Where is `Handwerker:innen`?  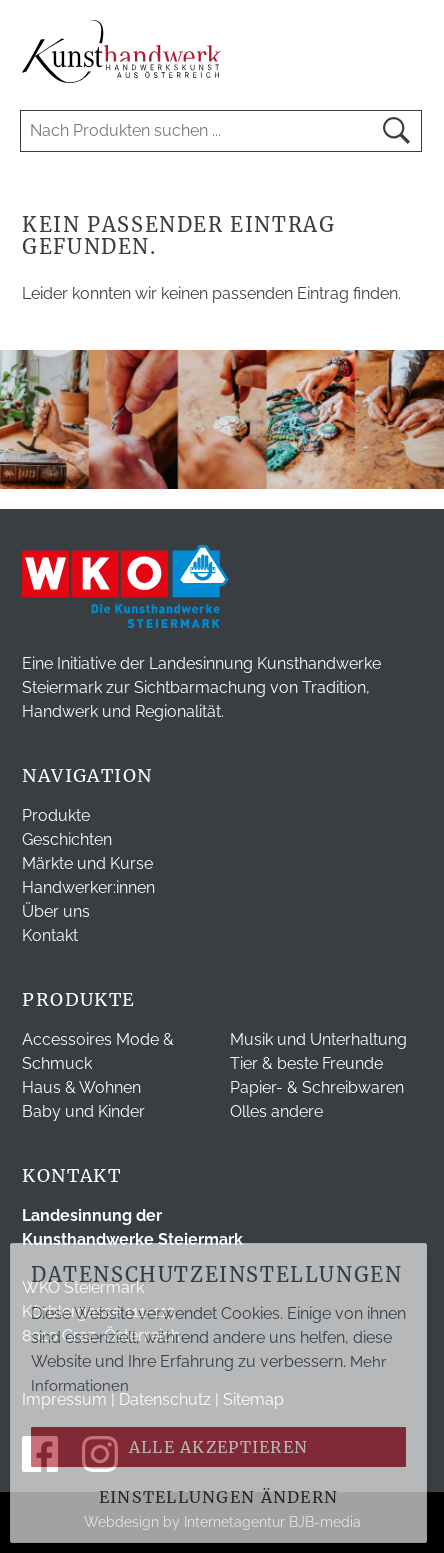
Handwerker:innen is located at coordinates (88, 887).